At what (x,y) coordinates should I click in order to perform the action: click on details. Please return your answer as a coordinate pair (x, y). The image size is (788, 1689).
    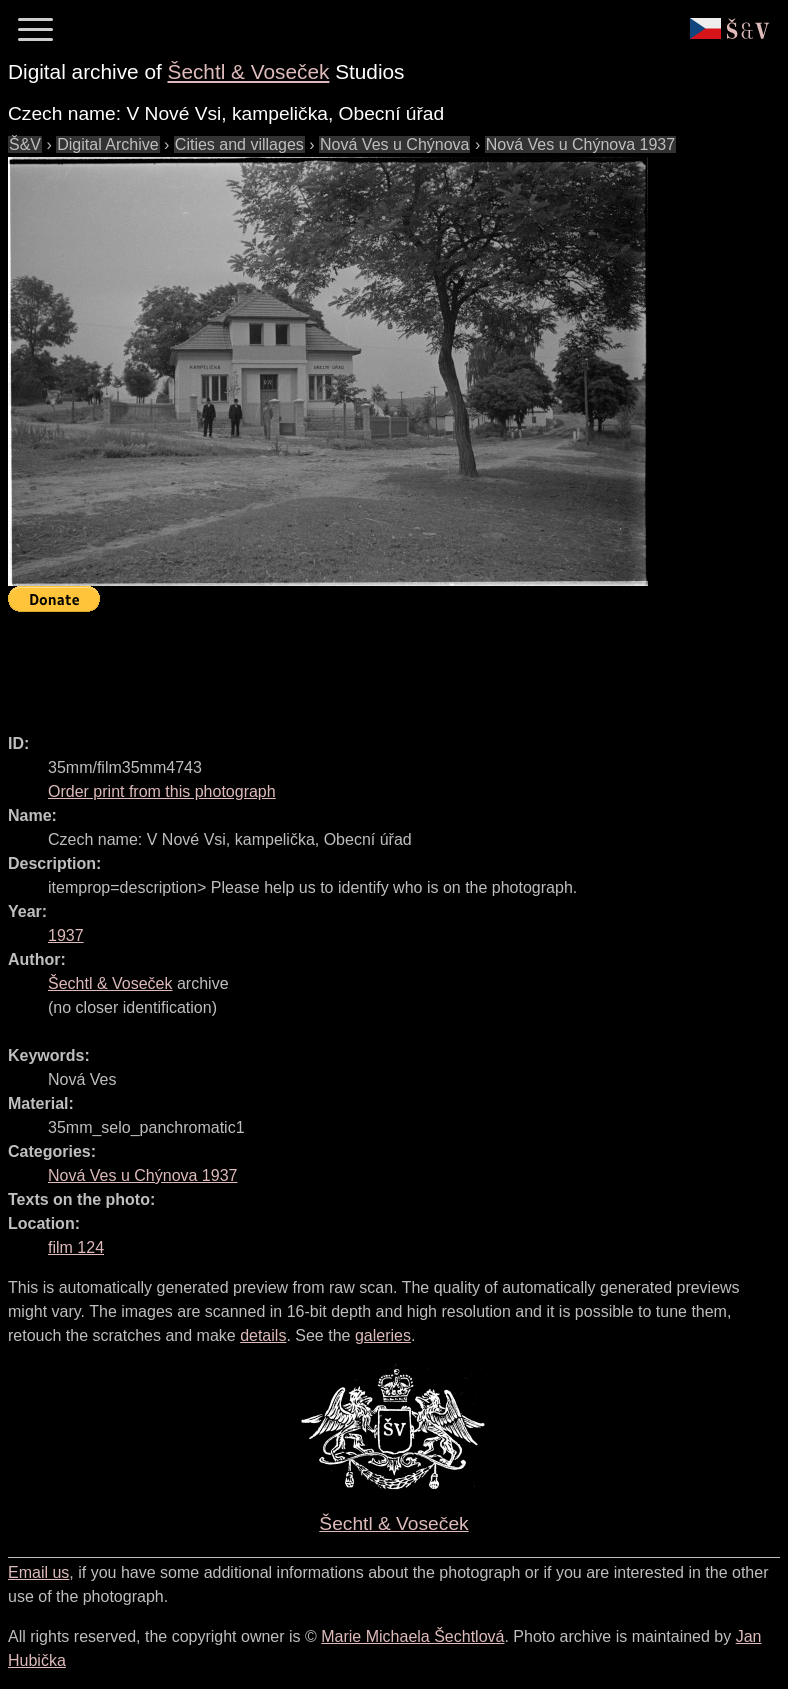
    Looking at the image, I should click on (263, 1335).